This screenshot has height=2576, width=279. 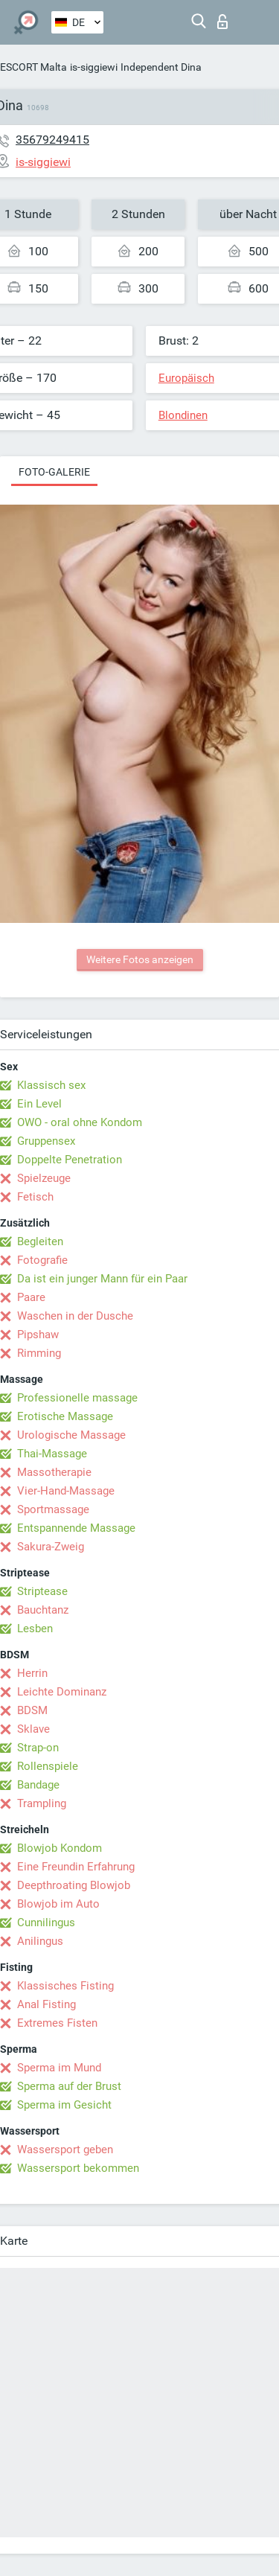 What do you see at coordinates (94, 67) in the screenshot?
I see `is-siggiewi` at bounding box center [94, 67].